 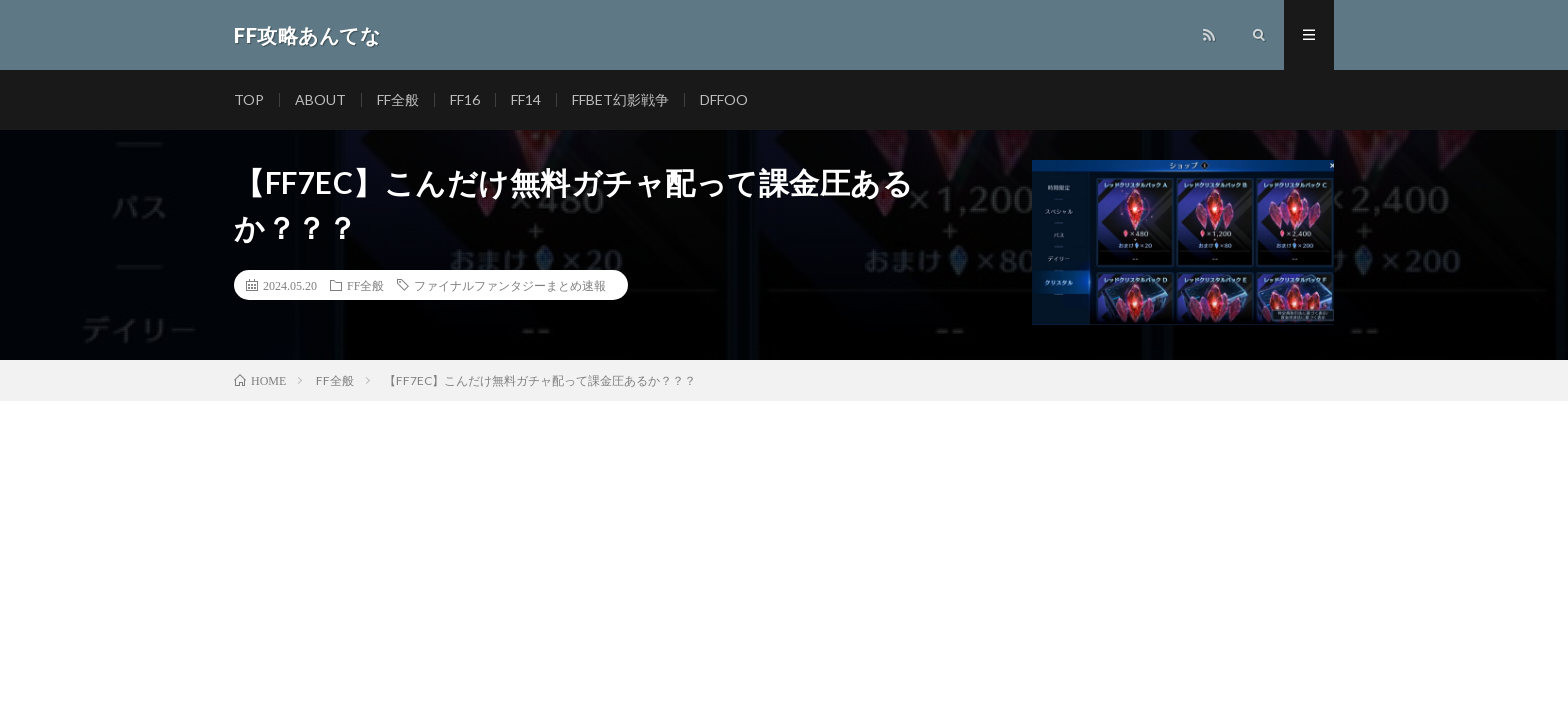 I want to click on ファイナルファンタジーまとめ速報, so click(x=510, y=285).